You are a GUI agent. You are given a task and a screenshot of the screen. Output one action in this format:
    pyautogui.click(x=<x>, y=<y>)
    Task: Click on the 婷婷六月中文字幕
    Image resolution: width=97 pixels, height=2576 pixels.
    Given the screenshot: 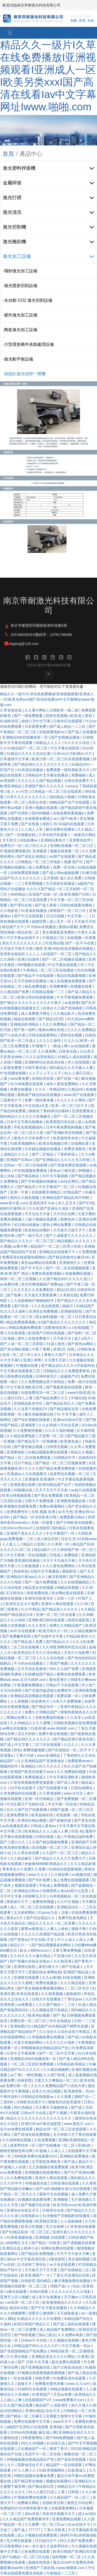 What is the action you would take?
    pyautogui.click(x=36, y=721)
    